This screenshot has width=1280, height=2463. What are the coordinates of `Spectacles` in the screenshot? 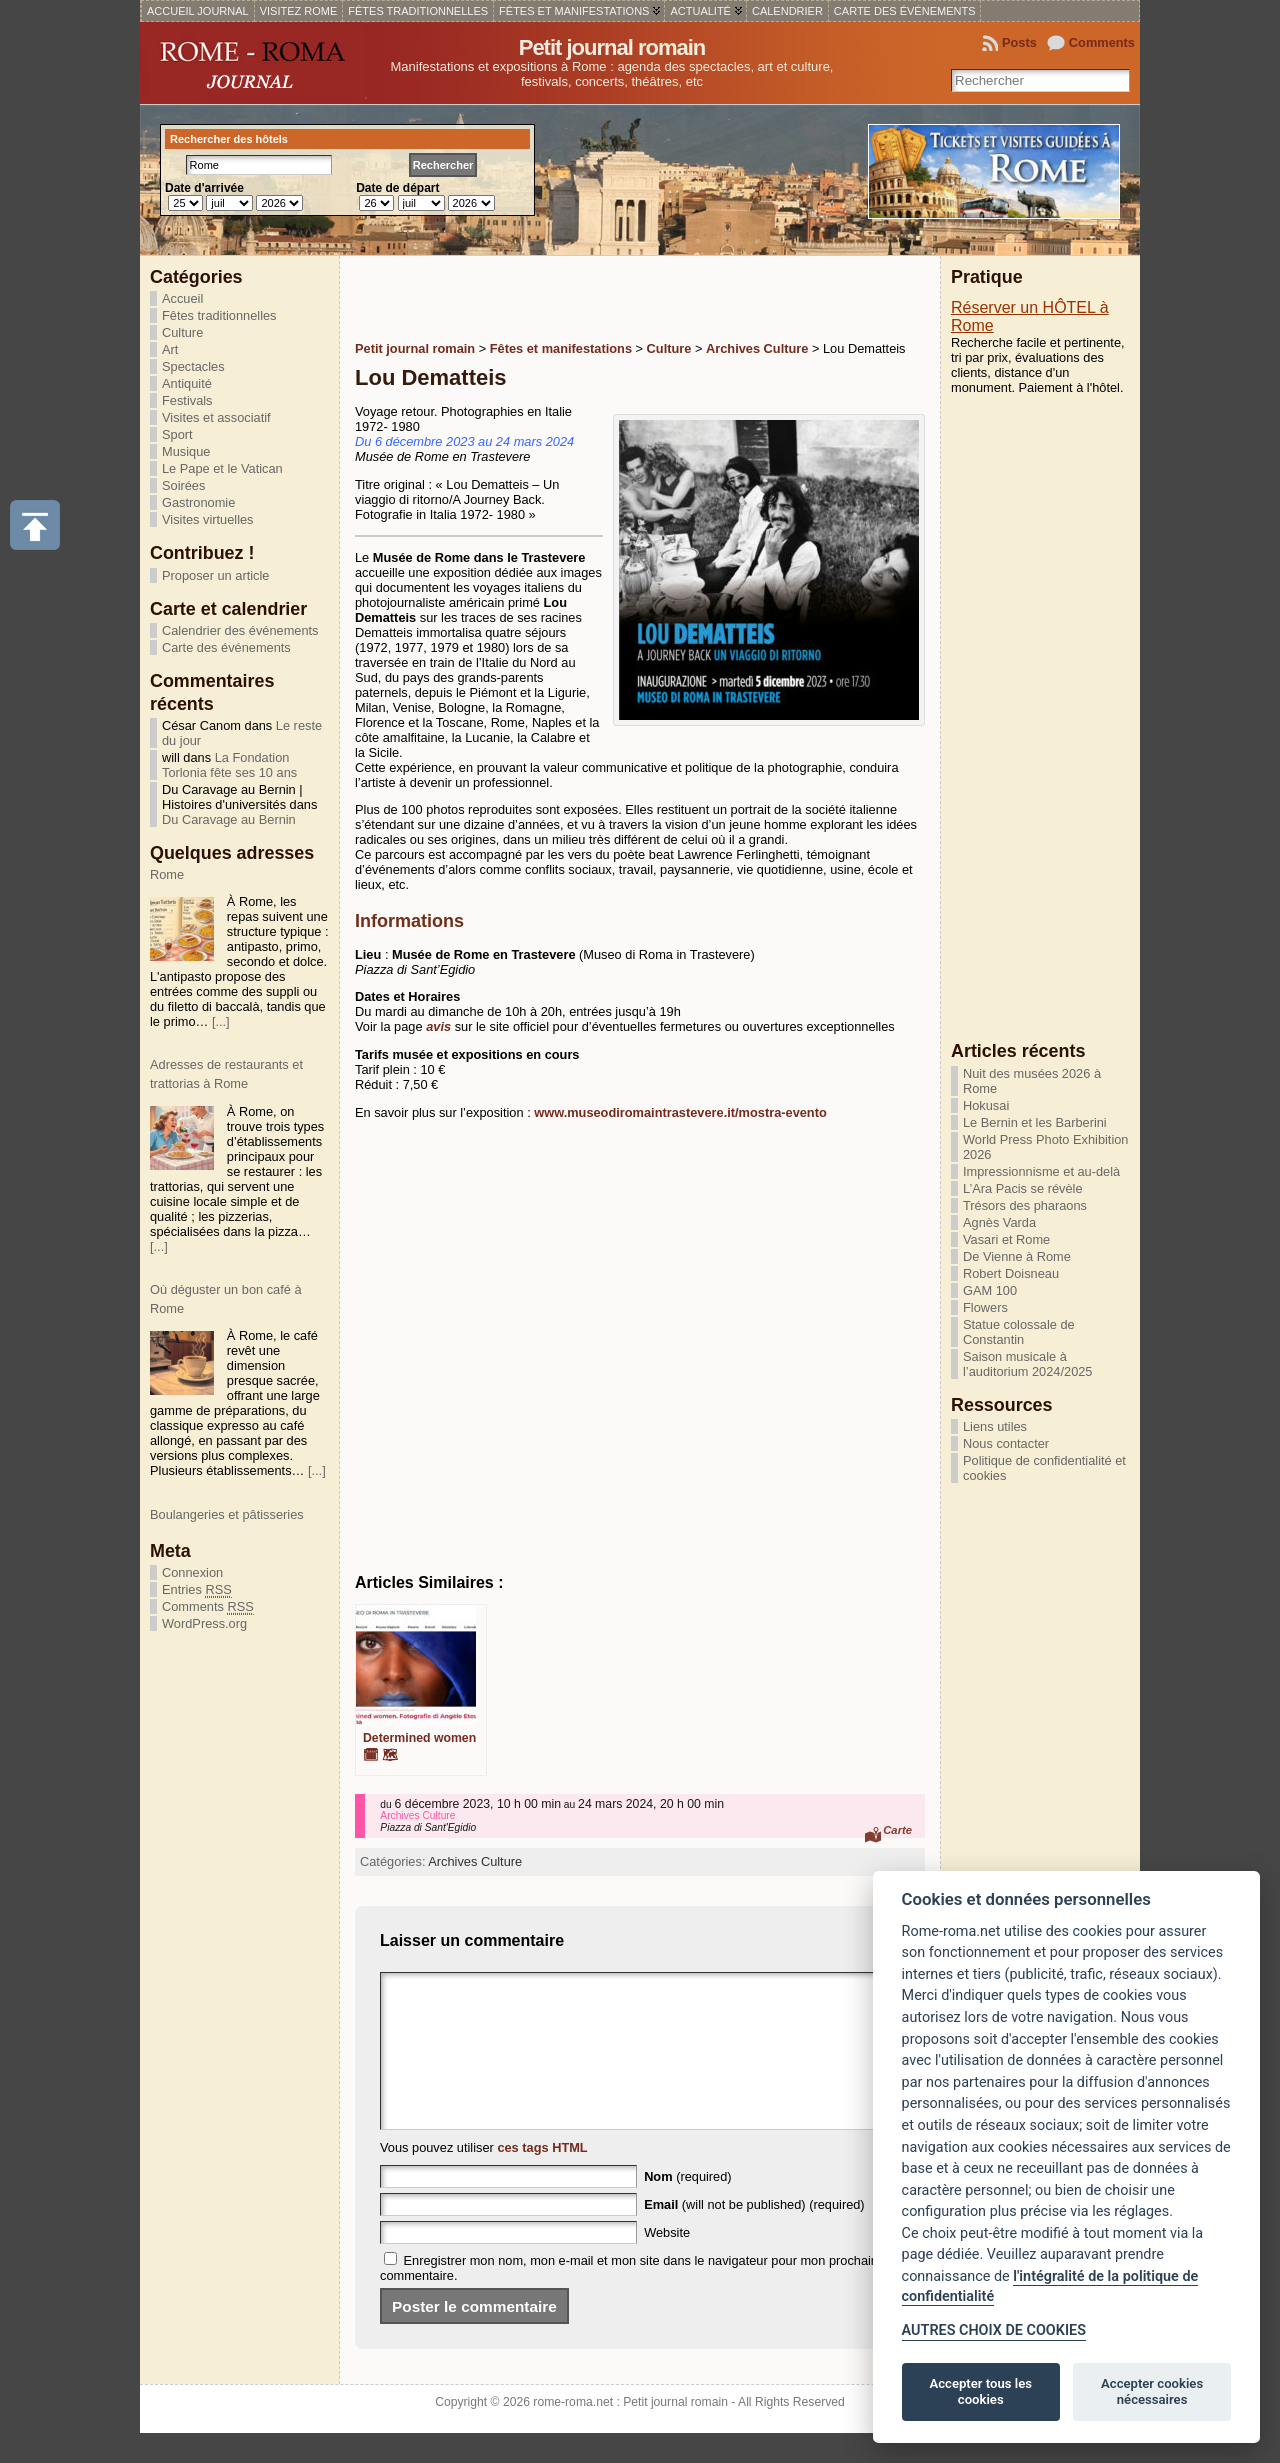 It's located at (193, 366).